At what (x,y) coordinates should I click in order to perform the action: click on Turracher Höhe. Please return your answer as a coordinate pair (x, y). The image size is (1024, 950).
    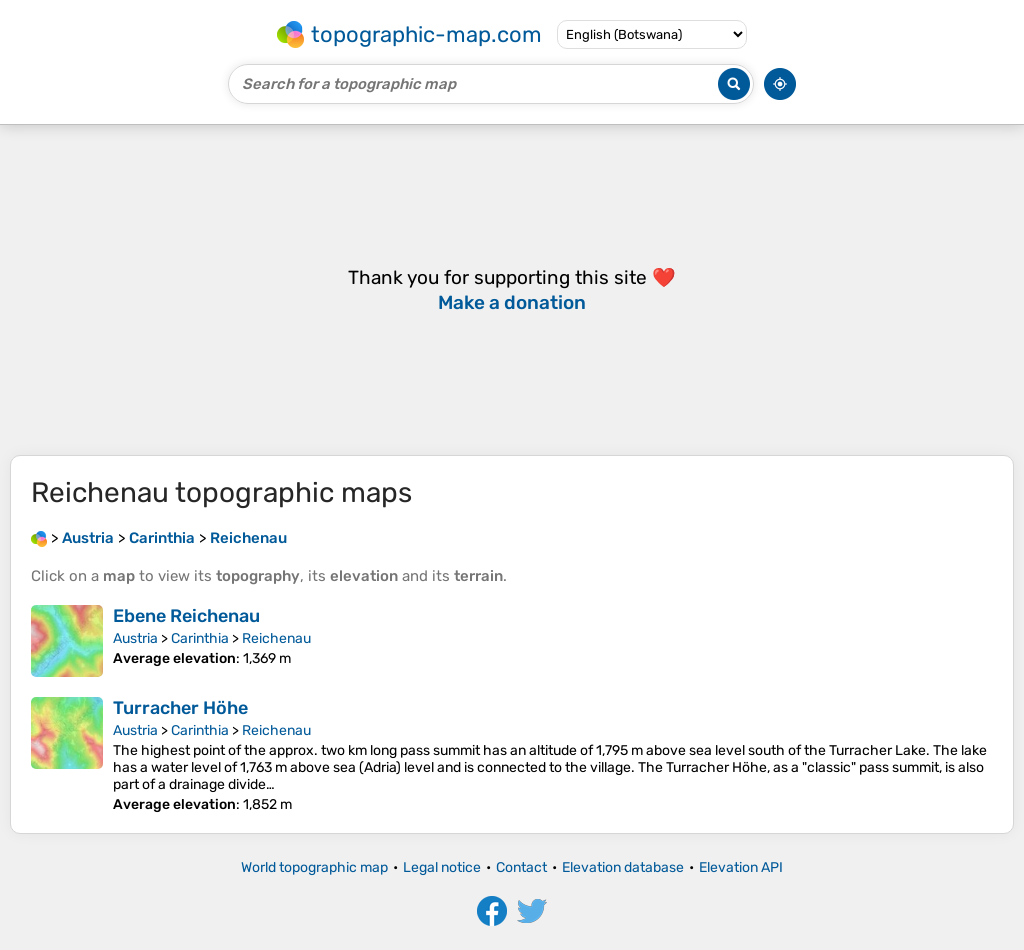
    Looking at the image, I should click on (180, 708).